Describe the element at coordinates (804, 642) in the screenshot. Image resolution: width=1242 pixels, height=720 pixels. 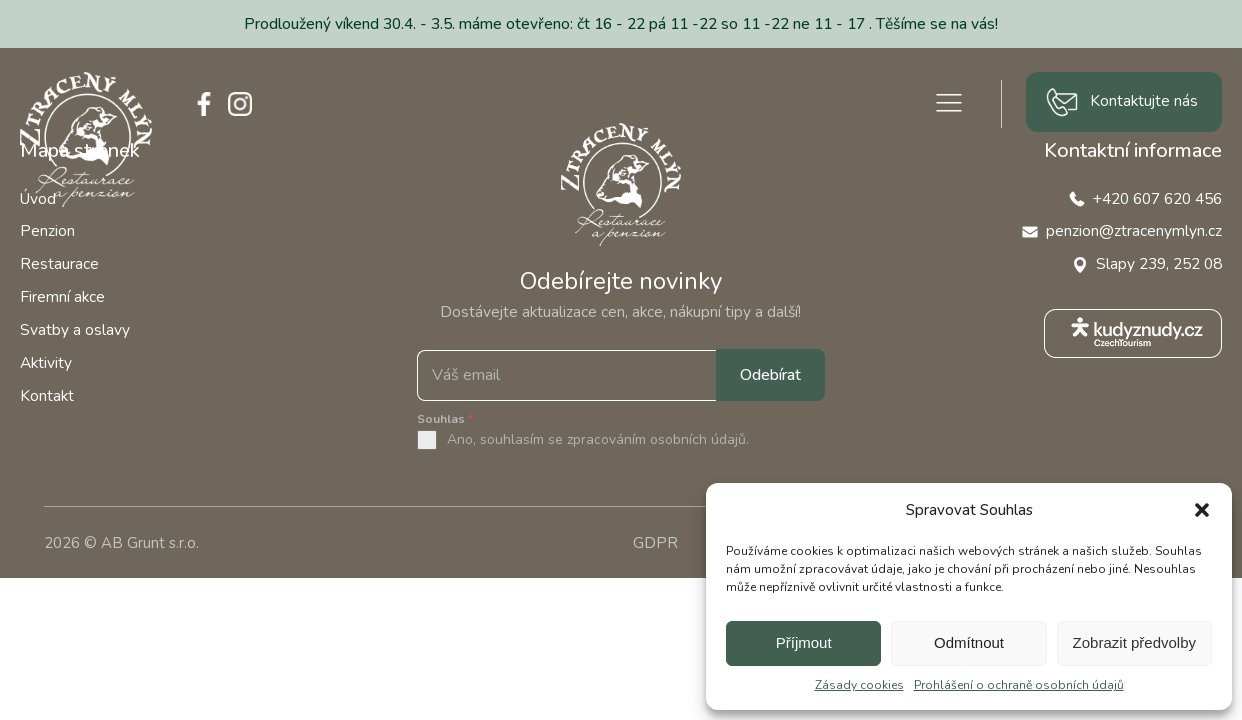
I see `Příjmout` at that location.